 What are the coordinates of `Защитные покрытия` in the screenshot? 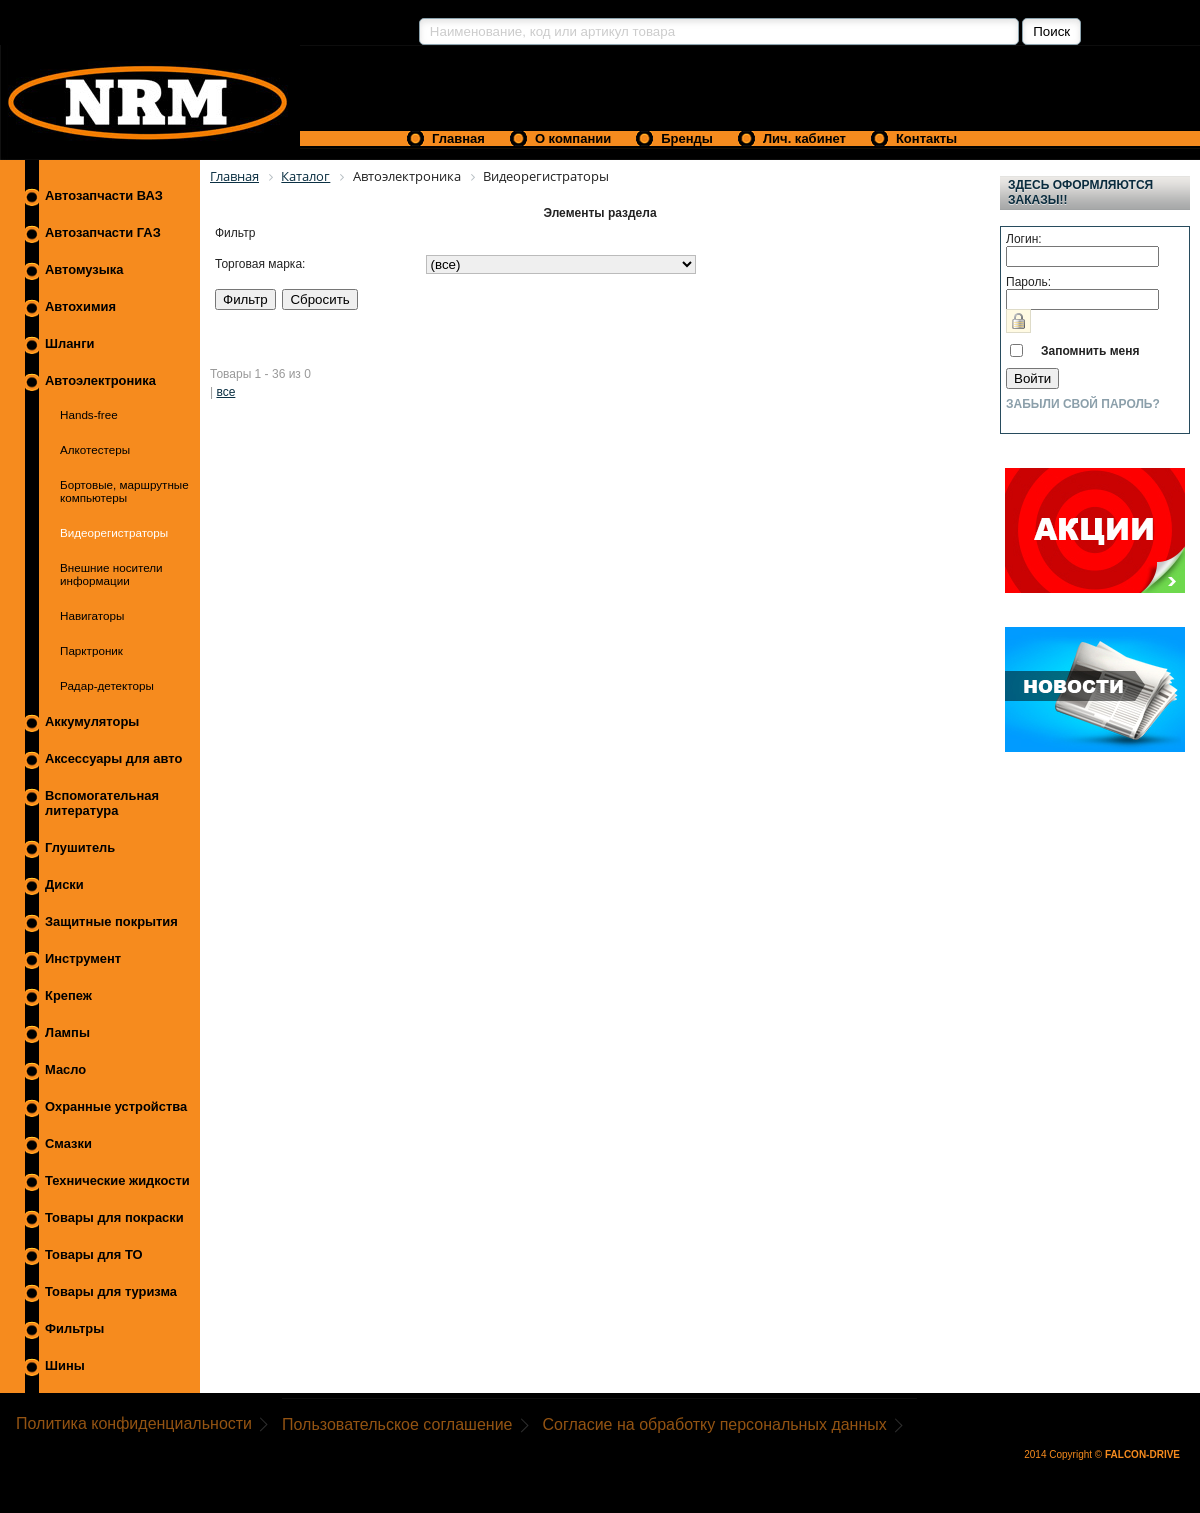 It's located at (111, 921).